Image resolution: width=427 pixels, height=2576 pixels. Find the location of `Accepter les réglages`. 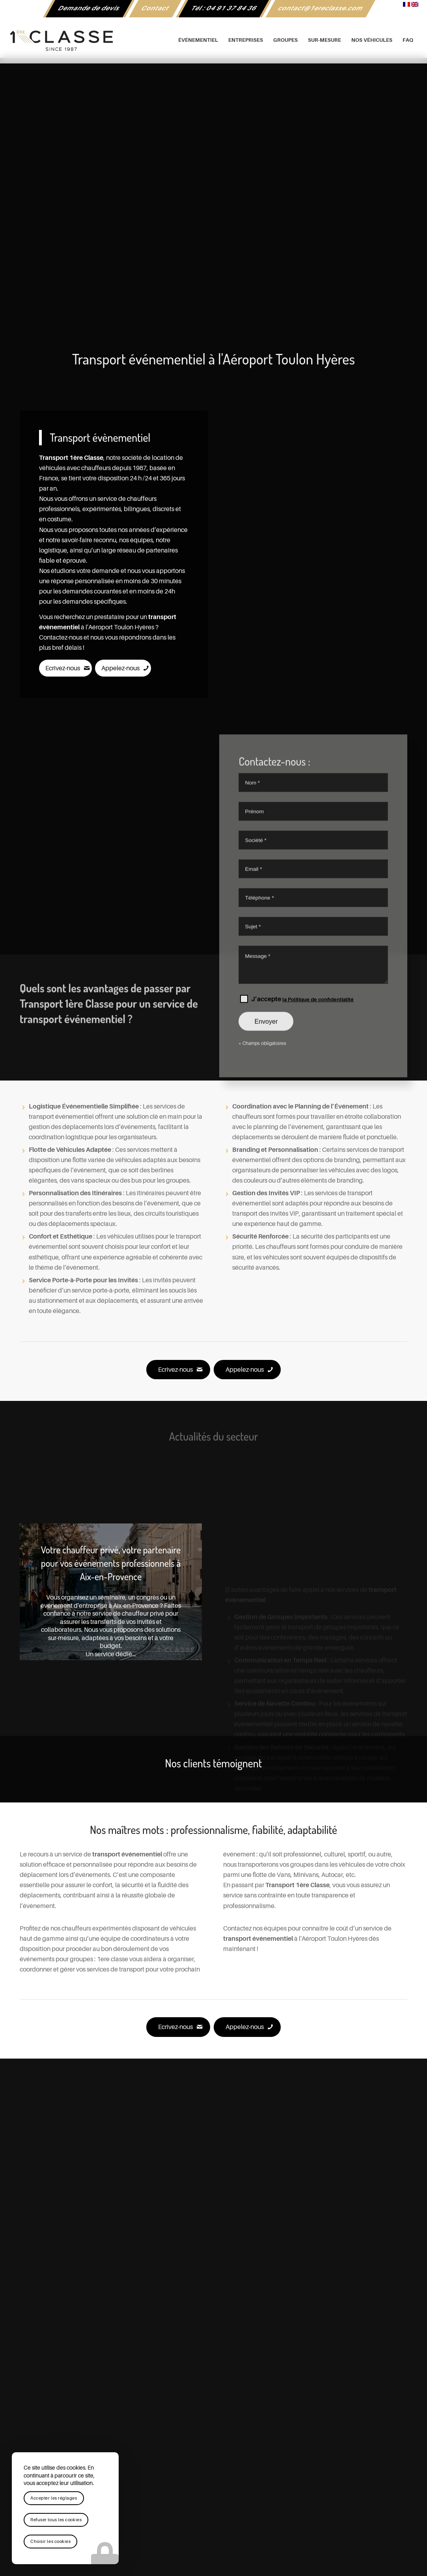

Accepter les réglages is located at coordinates (53, 2498).